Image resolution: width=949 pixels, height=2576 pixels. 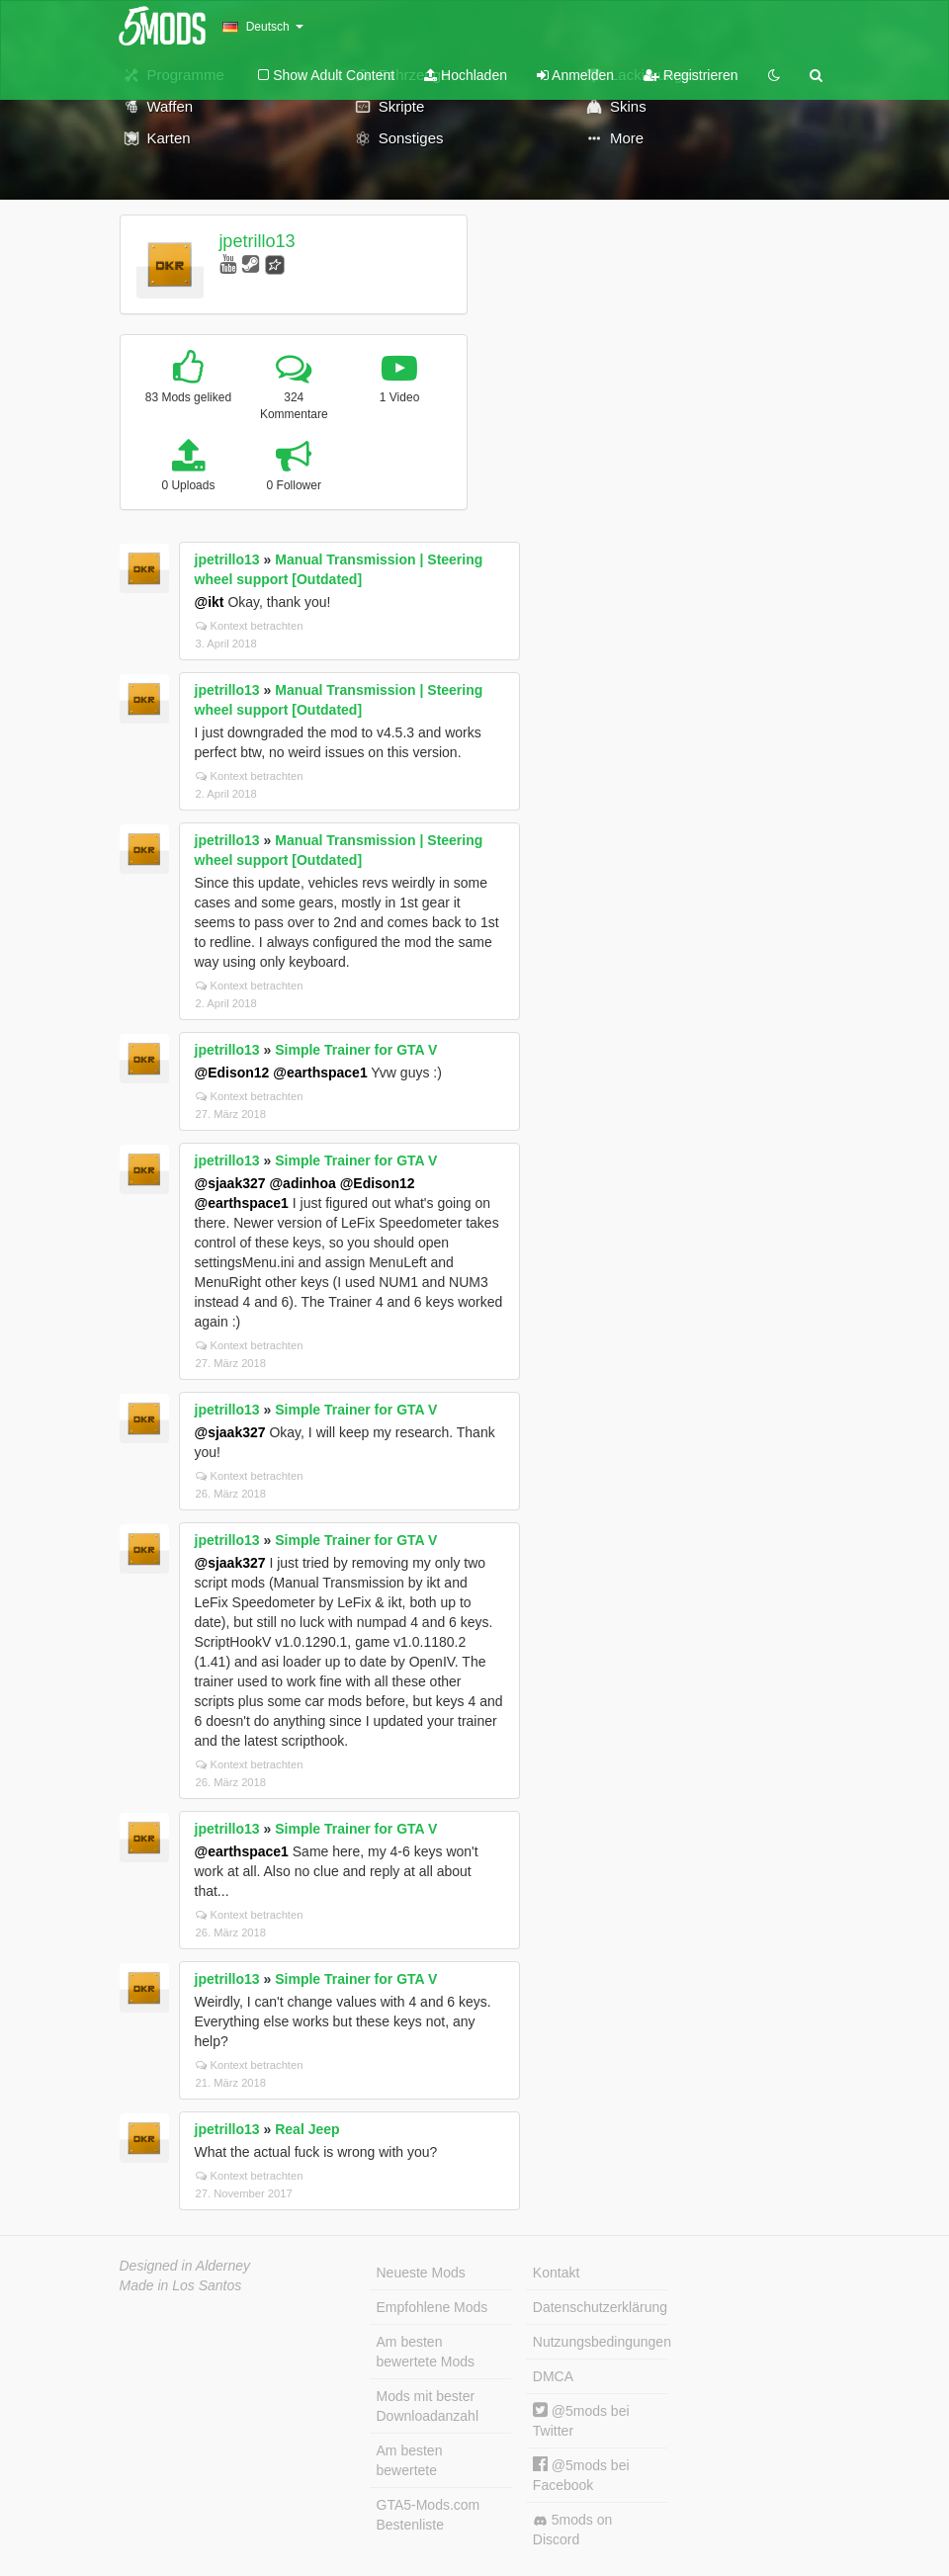 I want to click on Empfohlene Mods, so click(x=432, y=2307).